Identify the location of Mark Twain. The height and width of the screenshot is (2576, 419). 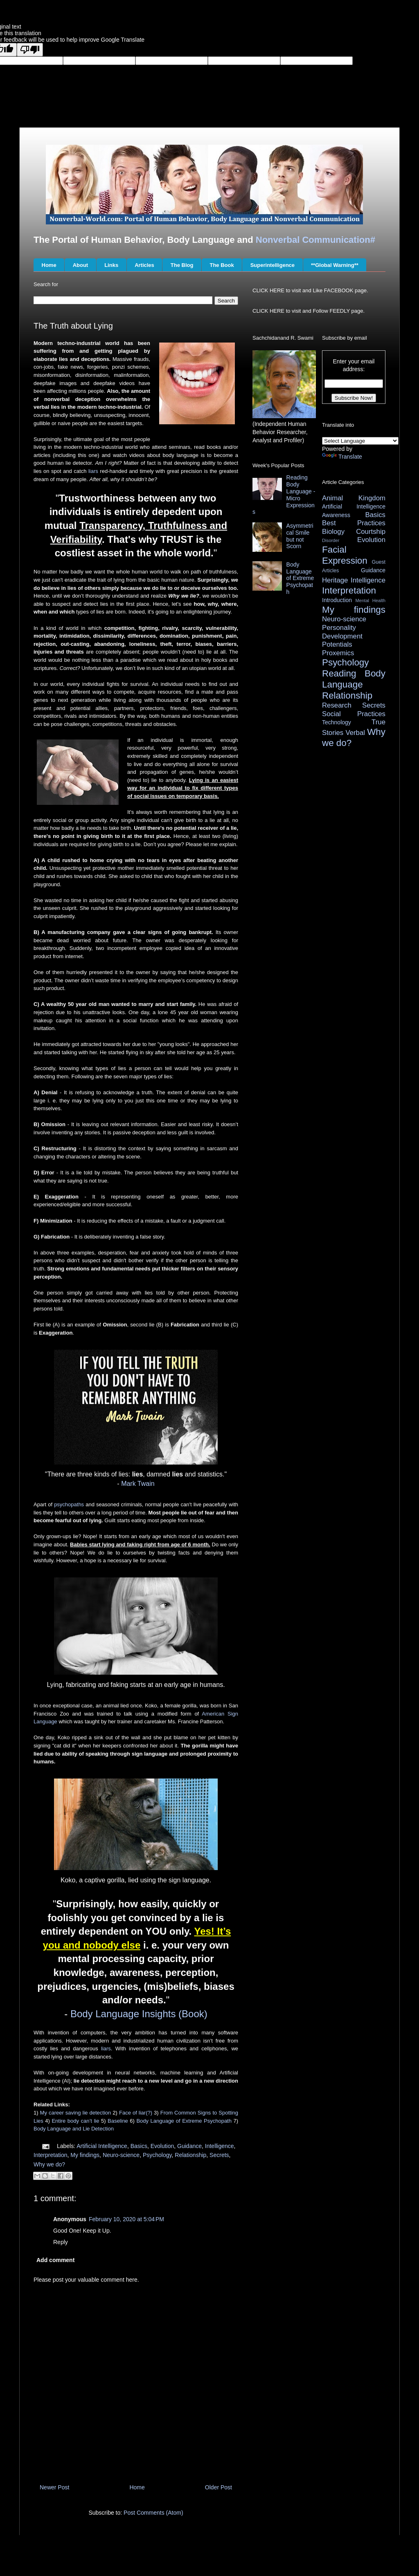
(138, 1483).